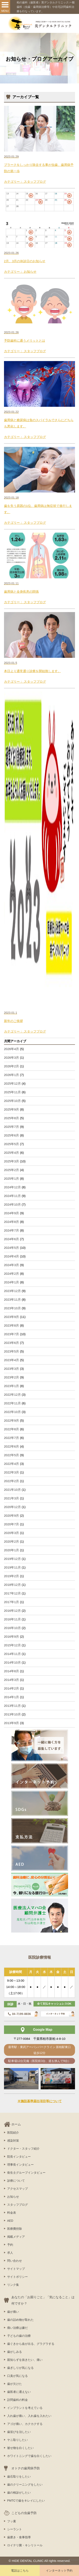 Image resolution: width=79 pixels, height=2576 pixels. I want to click on 2023年4月, so click(11, 1360).